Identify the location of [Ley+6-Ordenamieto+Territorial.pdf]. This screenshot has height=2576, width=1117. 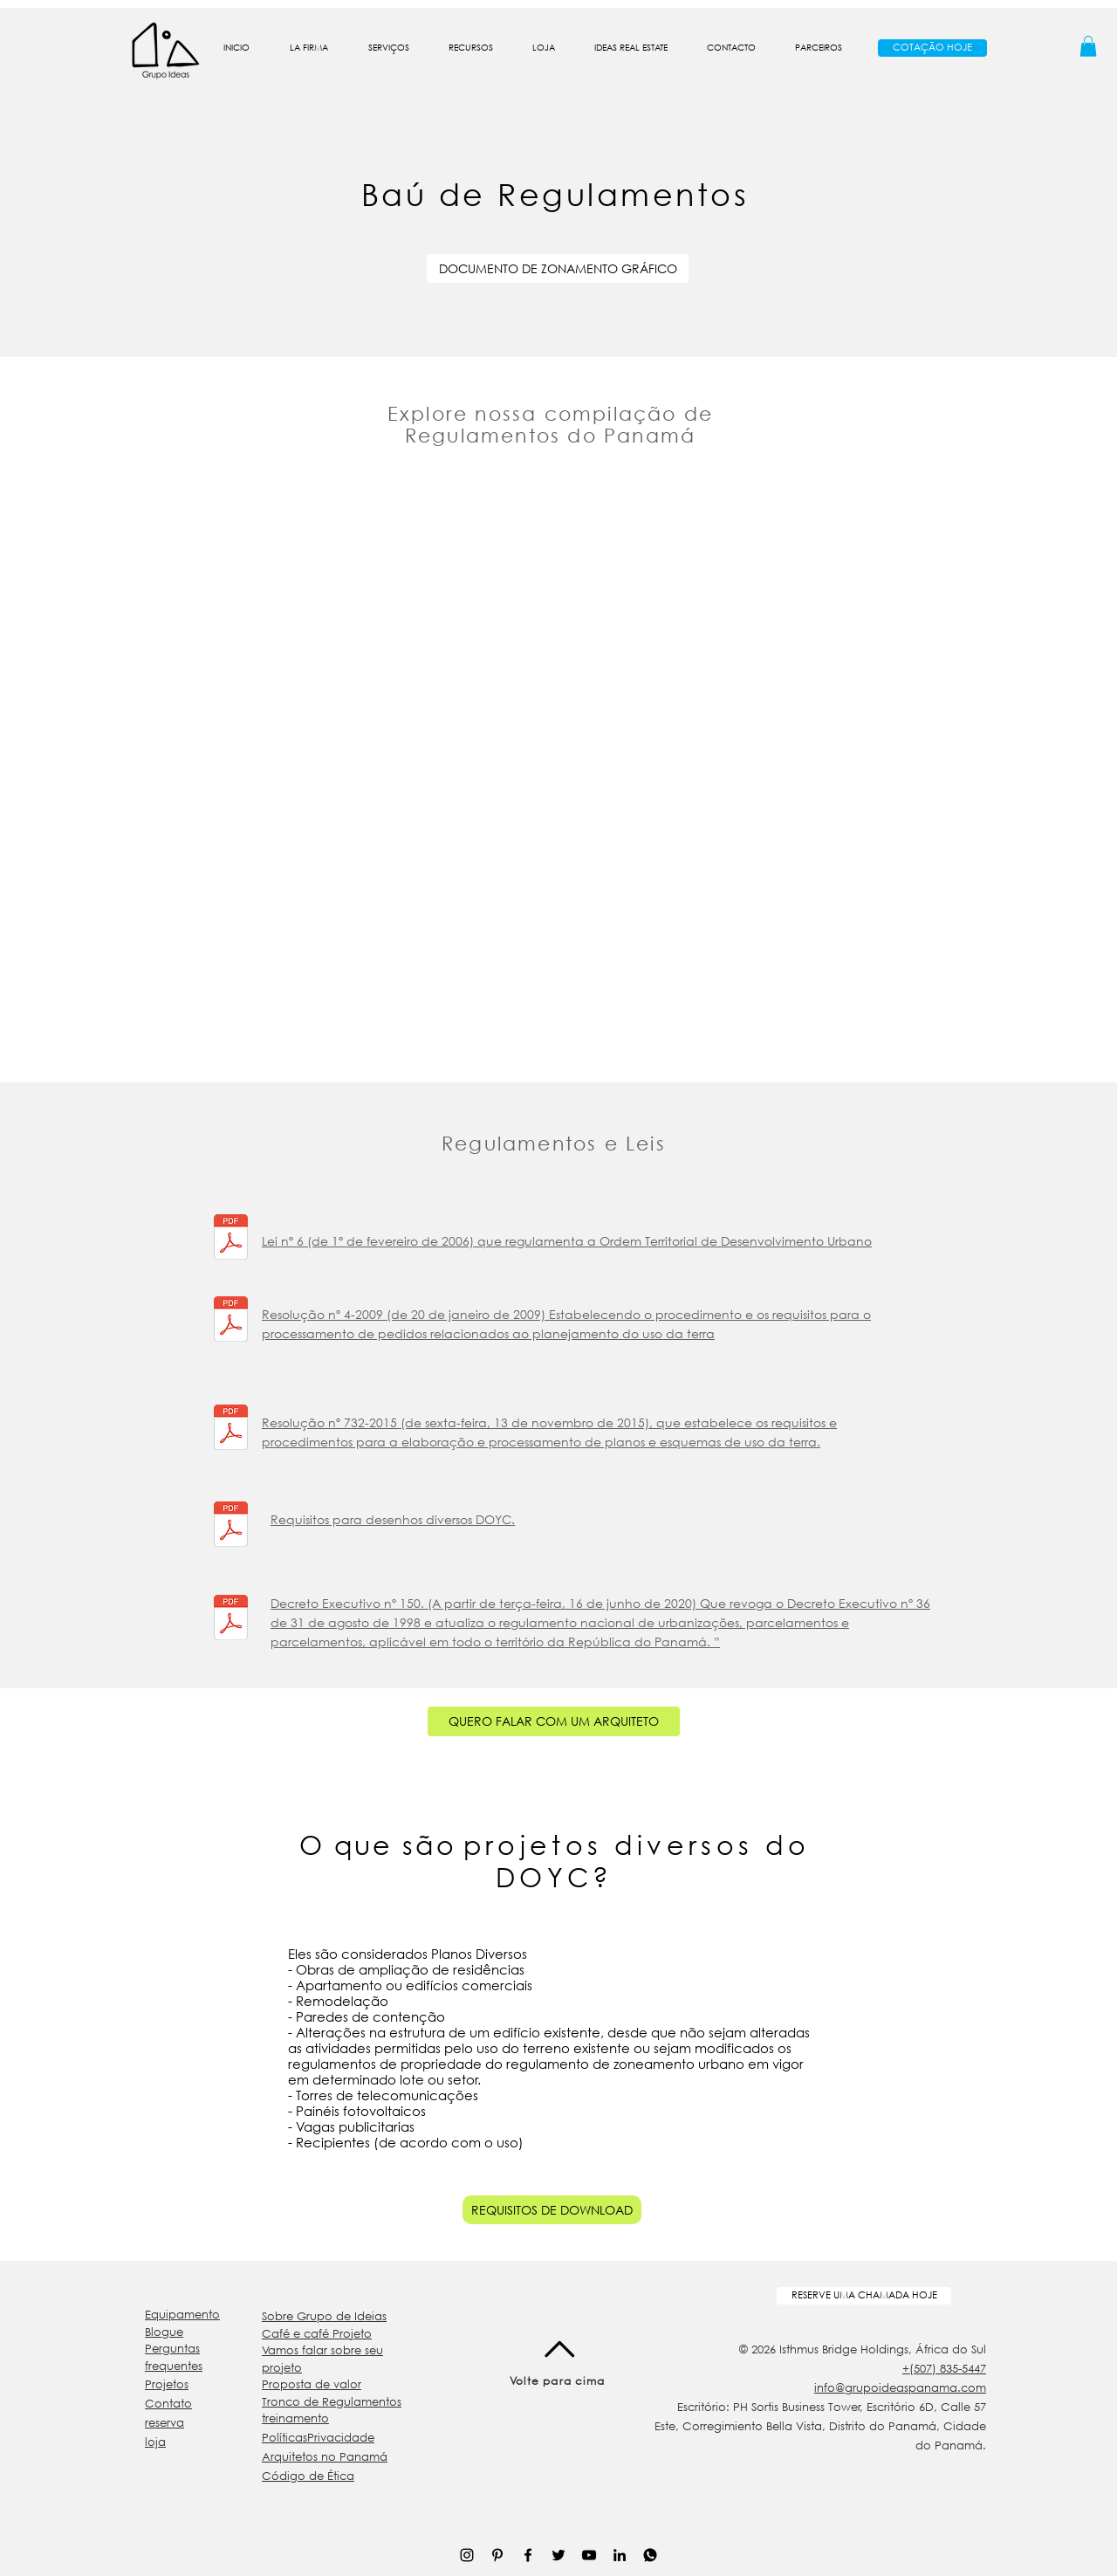
(230, 1239).